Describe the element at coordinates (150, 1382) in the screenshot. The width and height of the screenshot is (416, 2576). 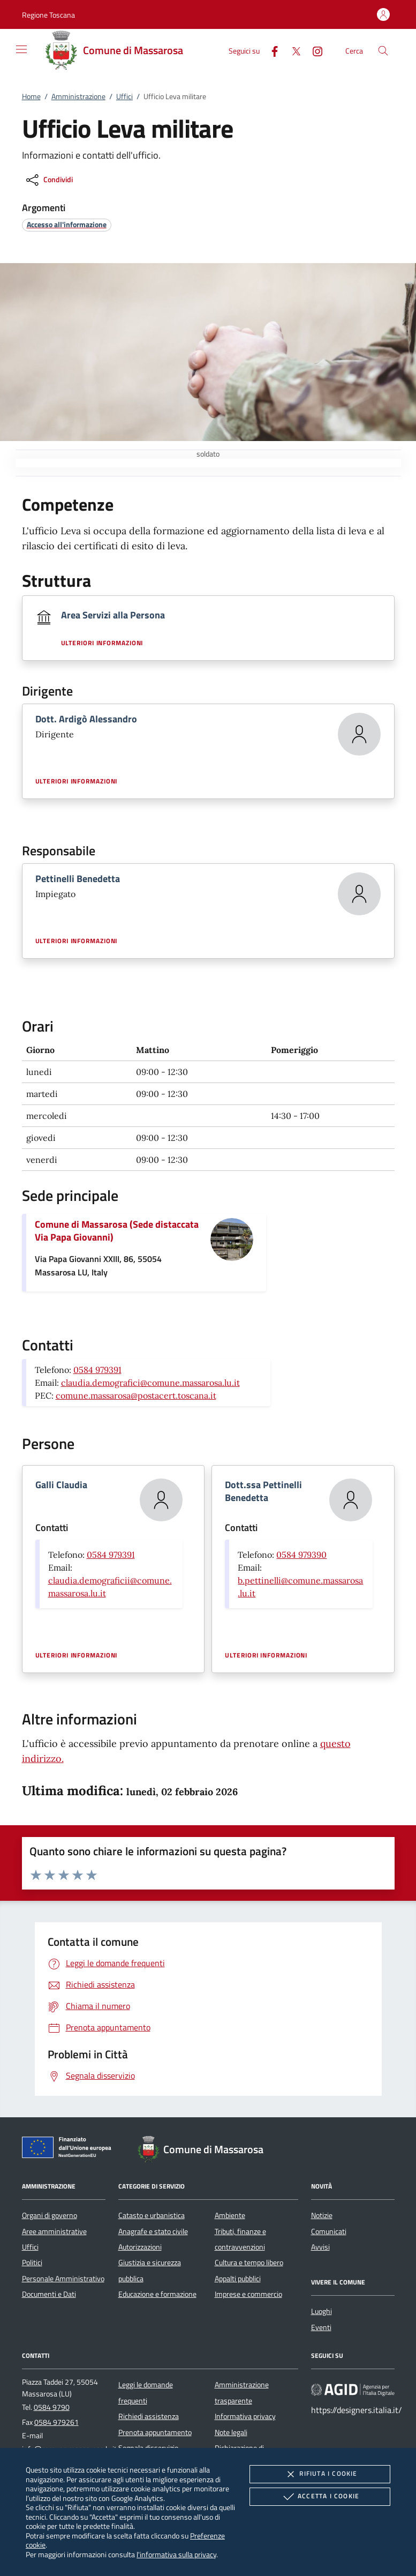
I see `claudia.demografici@comune.massarosa.lu.it` at that location.